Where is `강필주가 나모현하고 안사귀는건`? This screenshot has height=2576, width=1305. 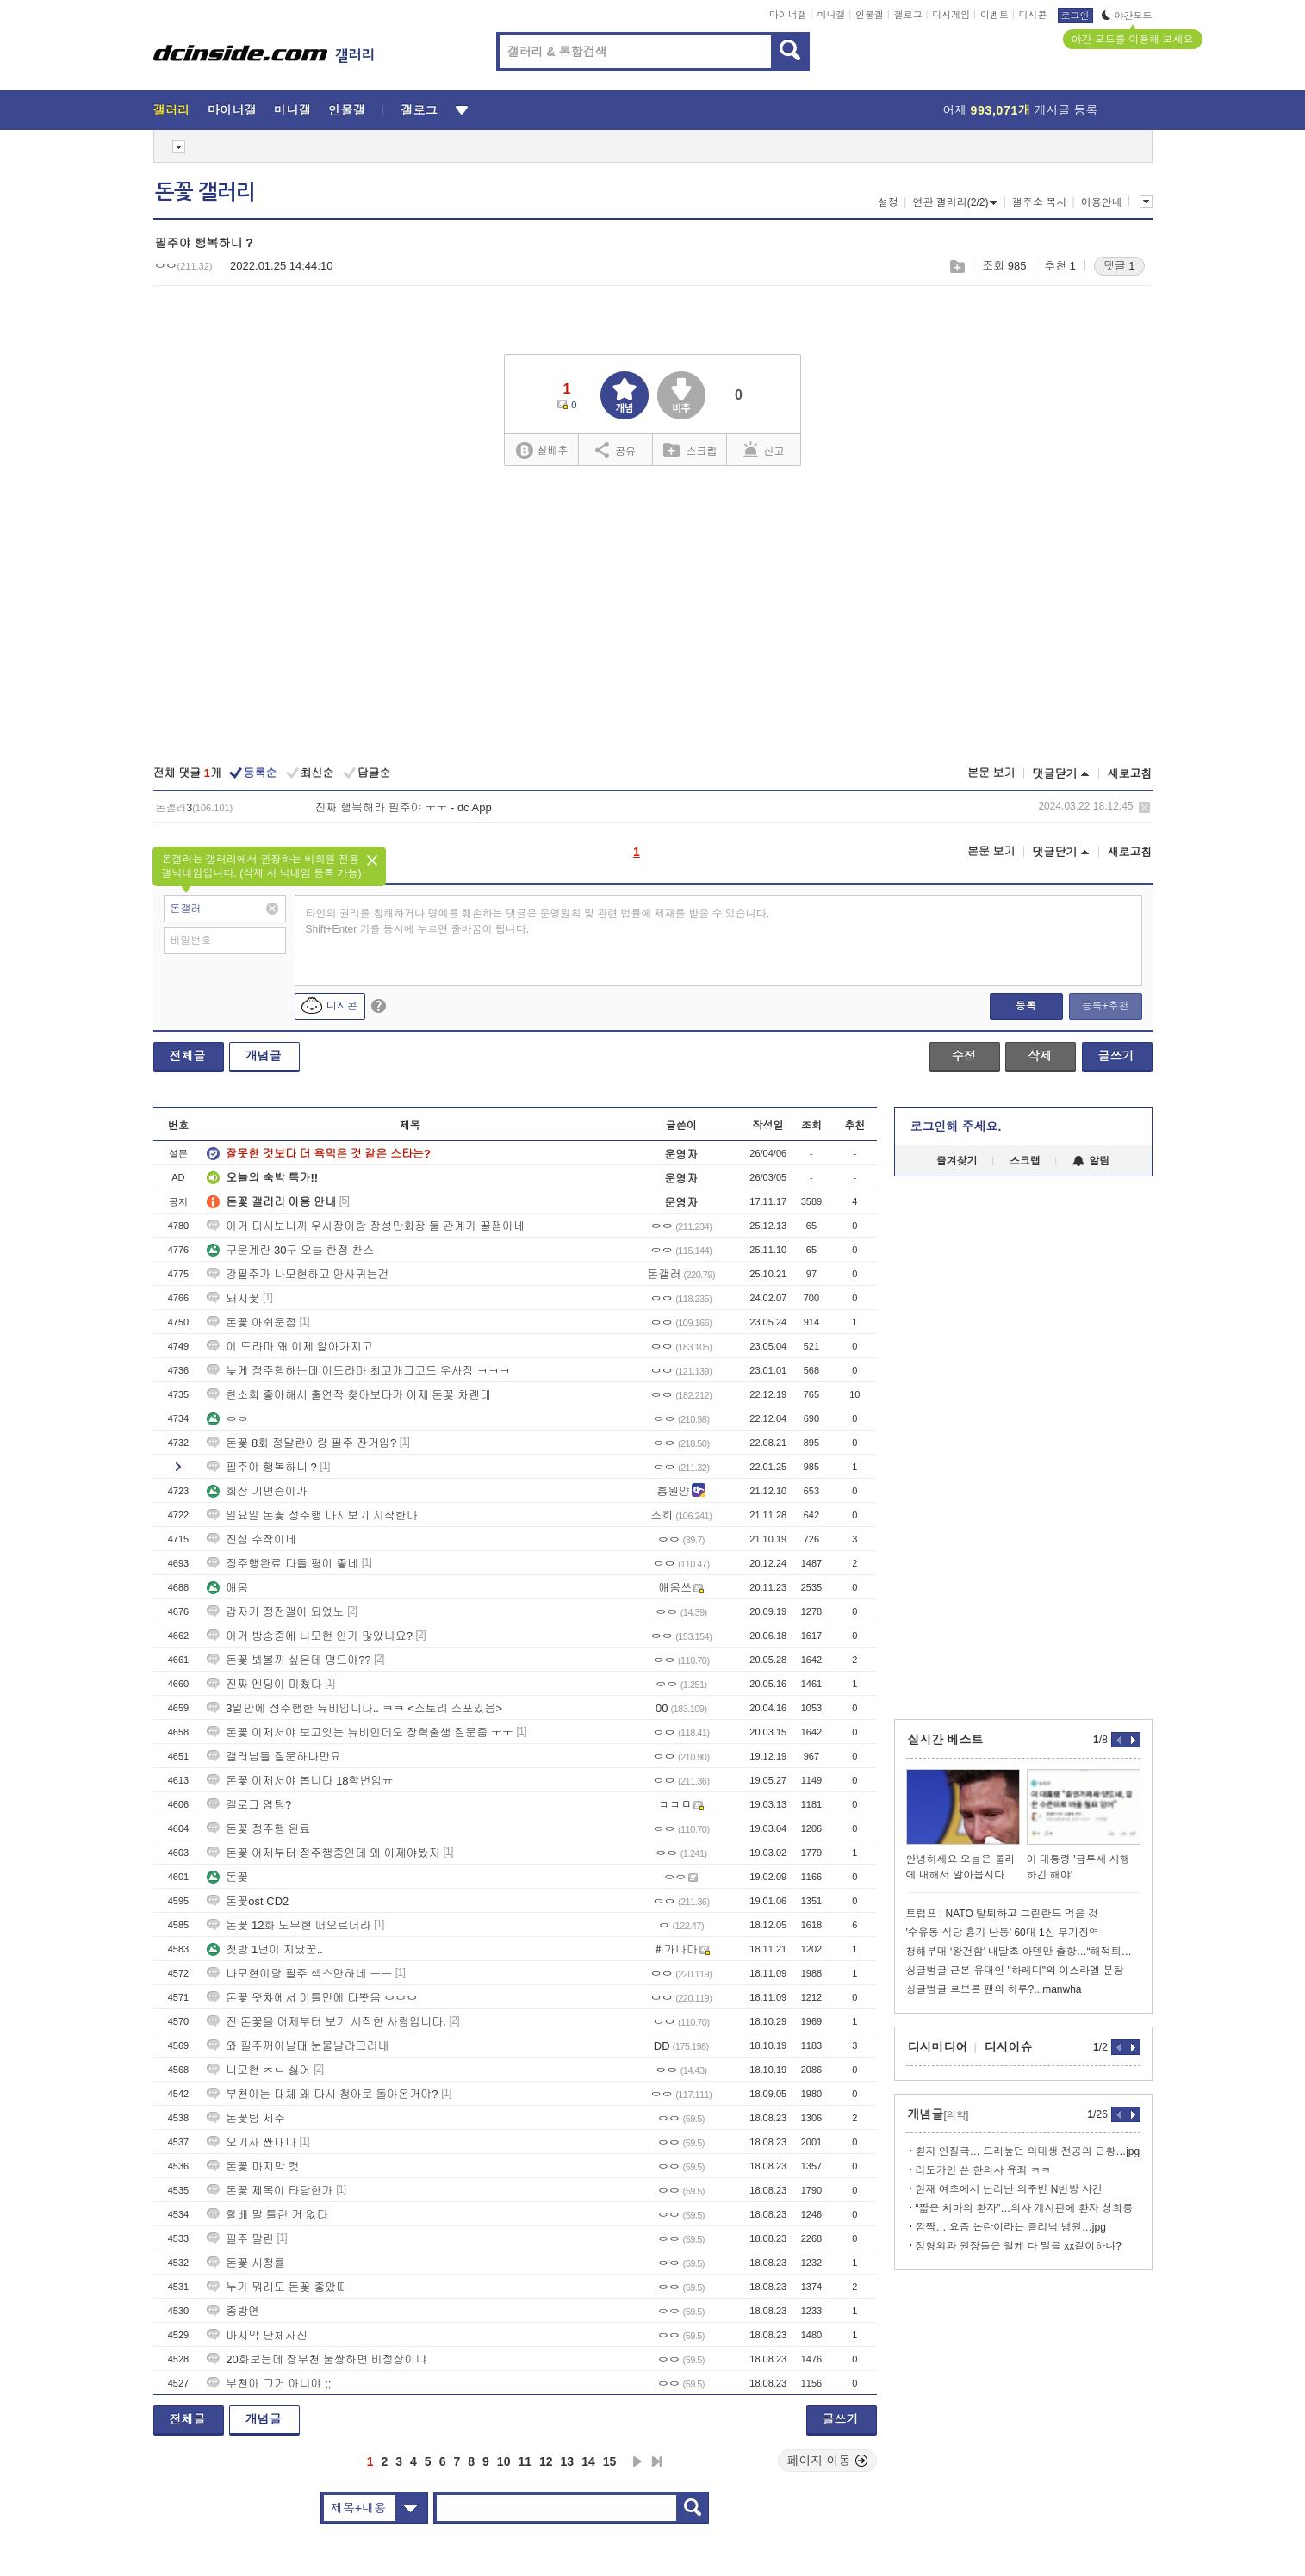 강필주가 나모현하고 안사귀는건 is located at coordinates (297, 1274).